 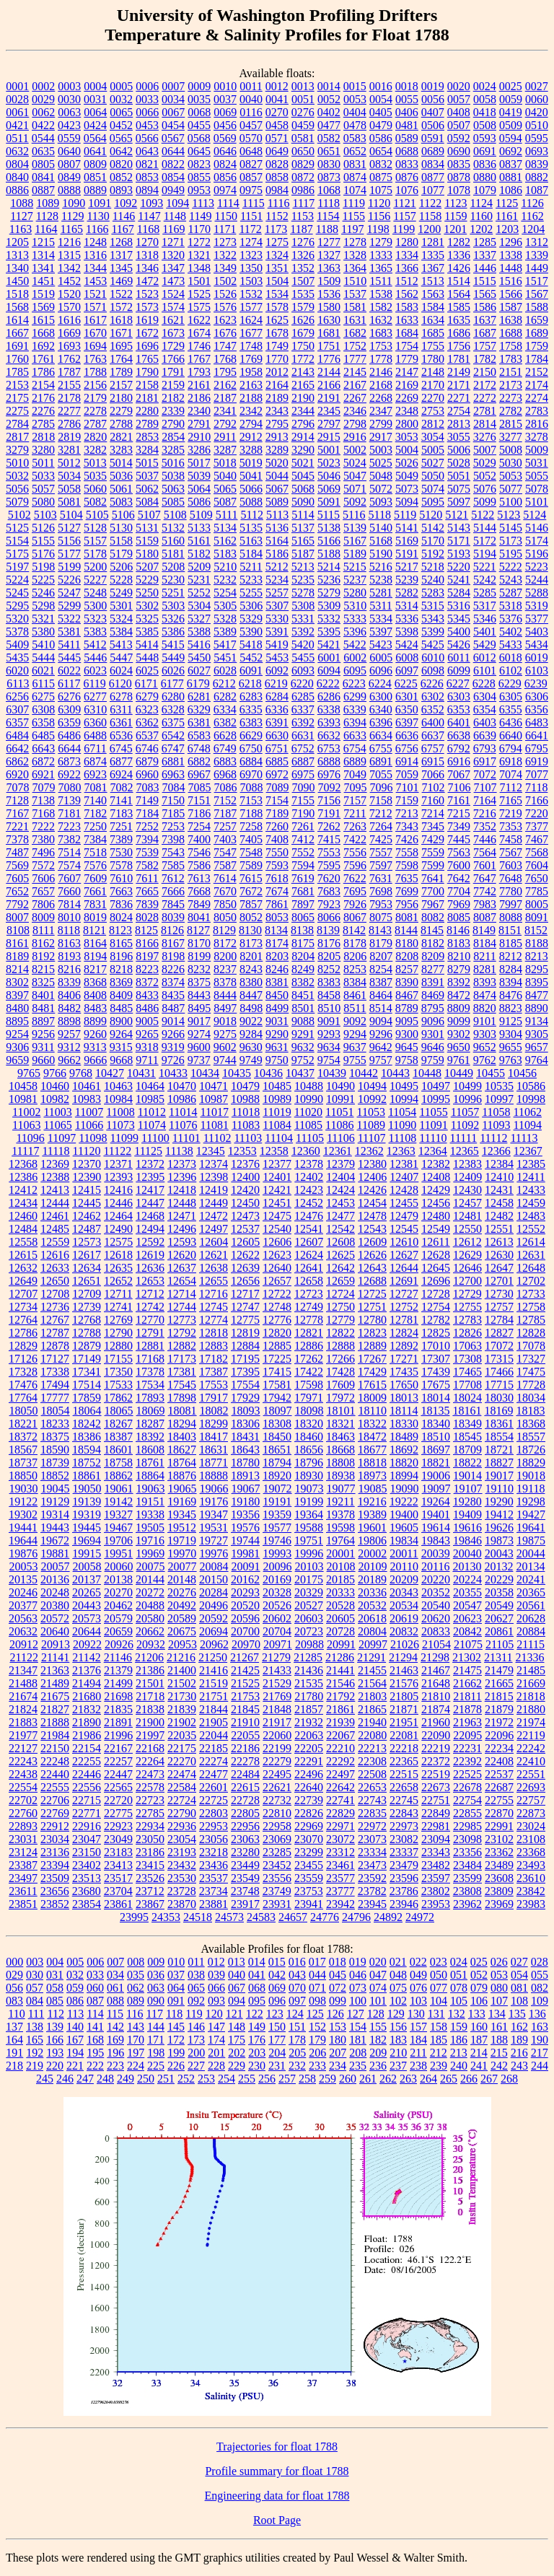 What do you see at coordinates (372, 1527) in the screenshot?
I see `19601` at bounding box center [372, 1527].